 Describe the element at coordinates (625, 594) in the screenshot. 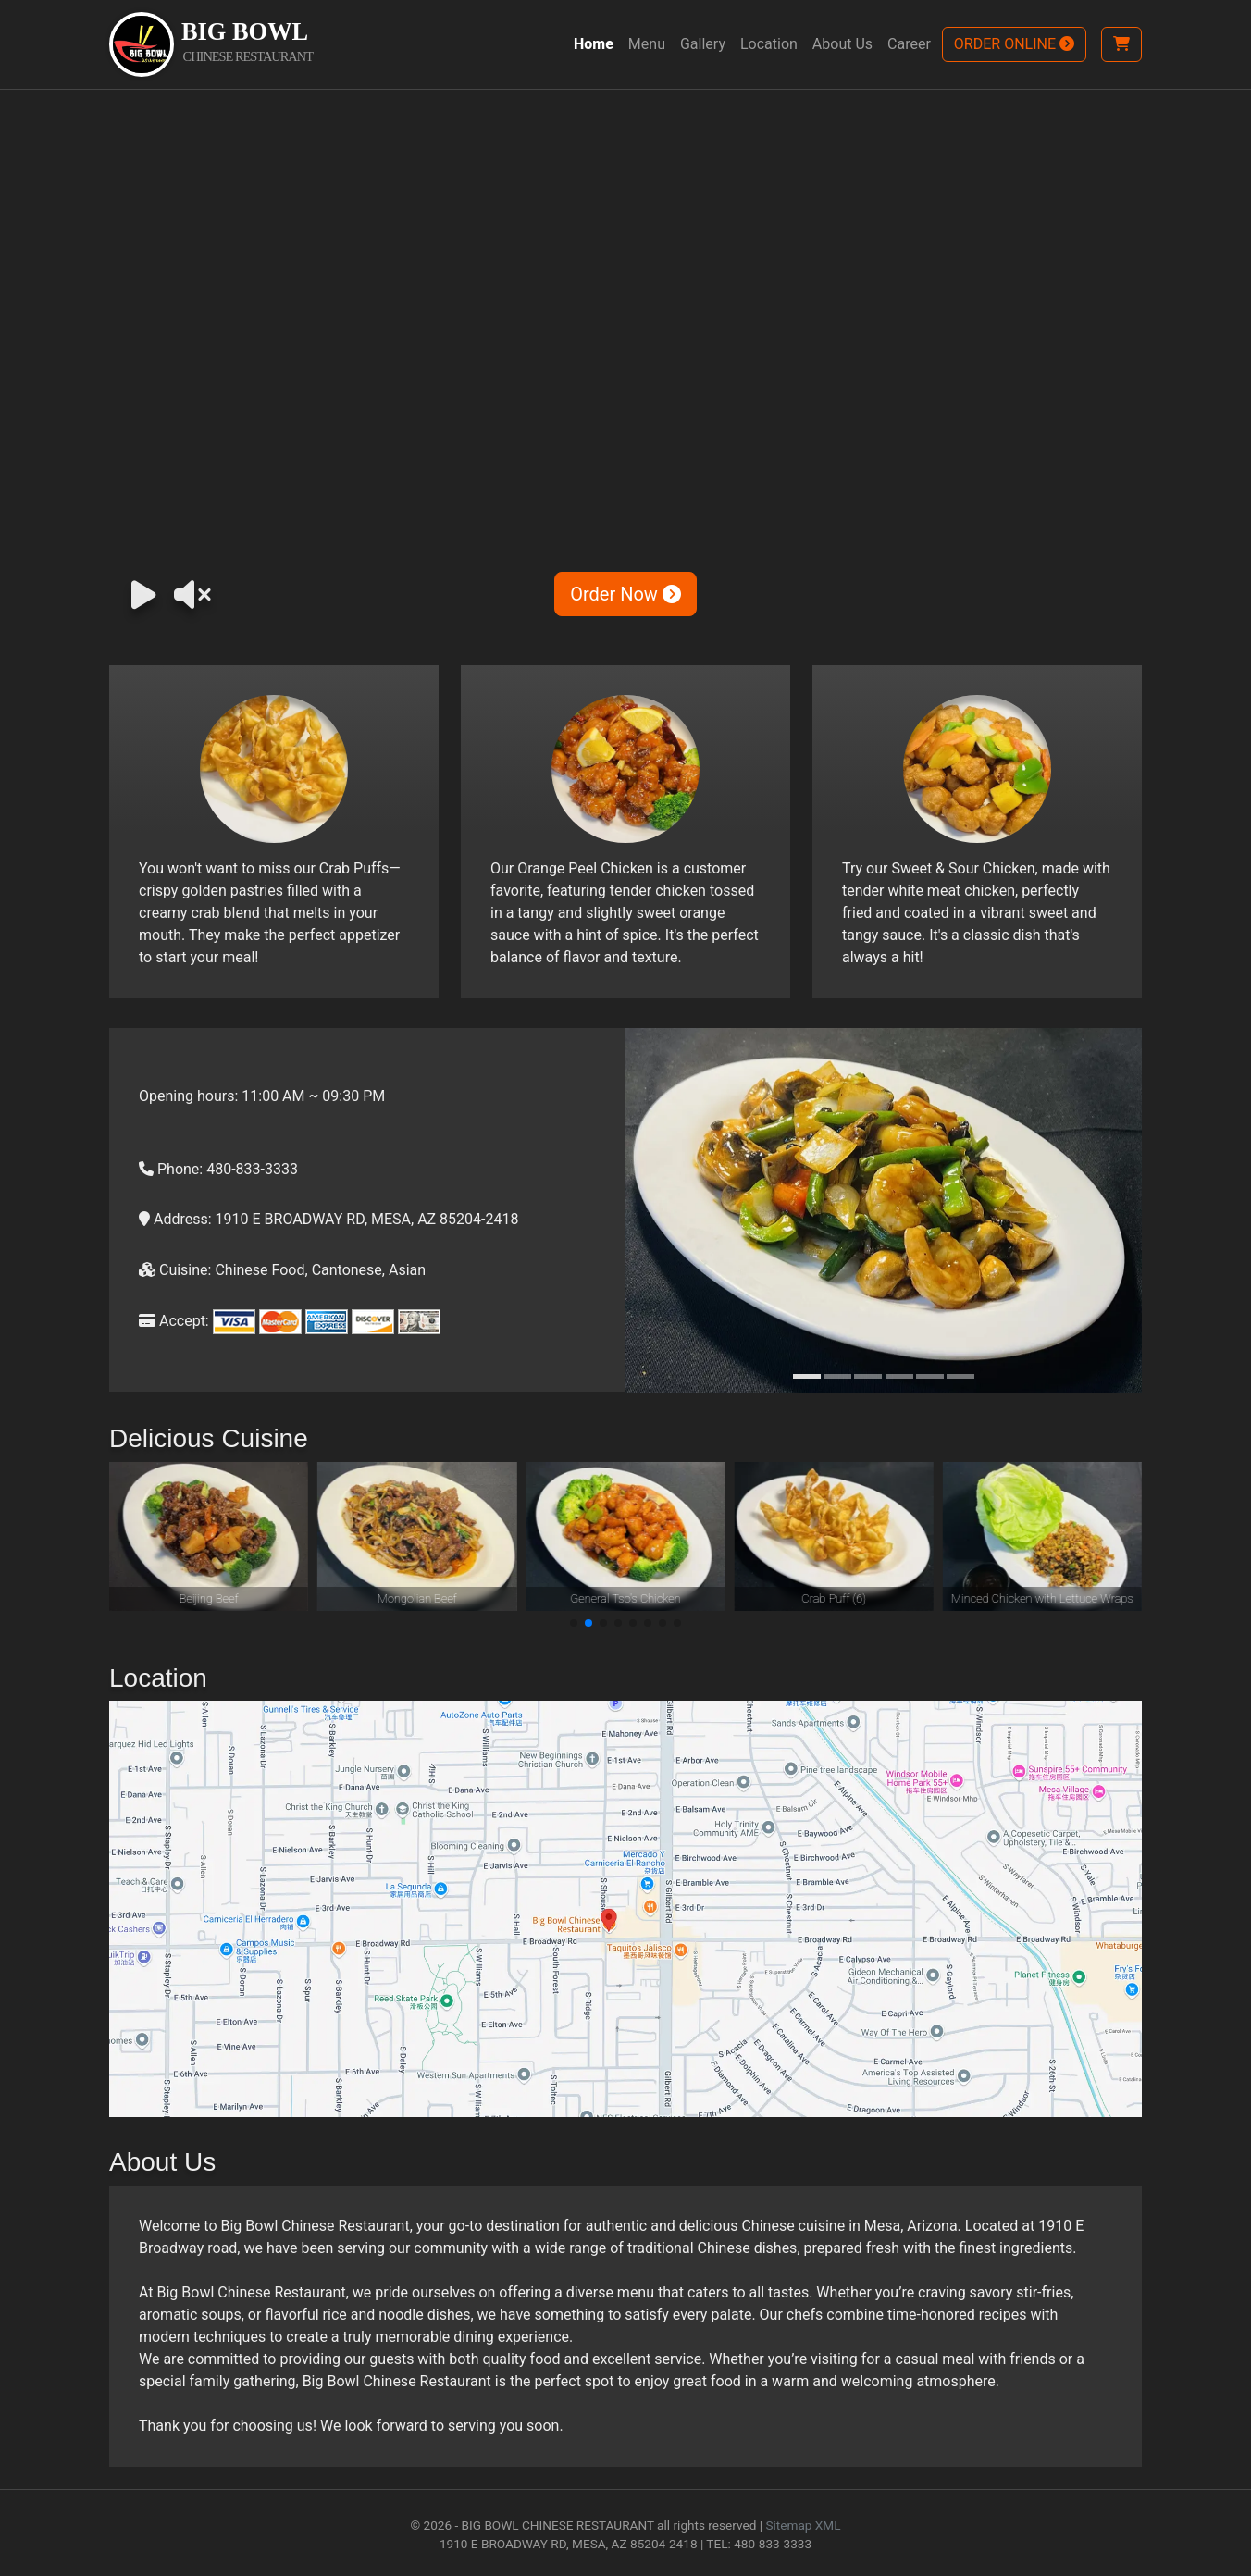

I see `Order Now` at that location.